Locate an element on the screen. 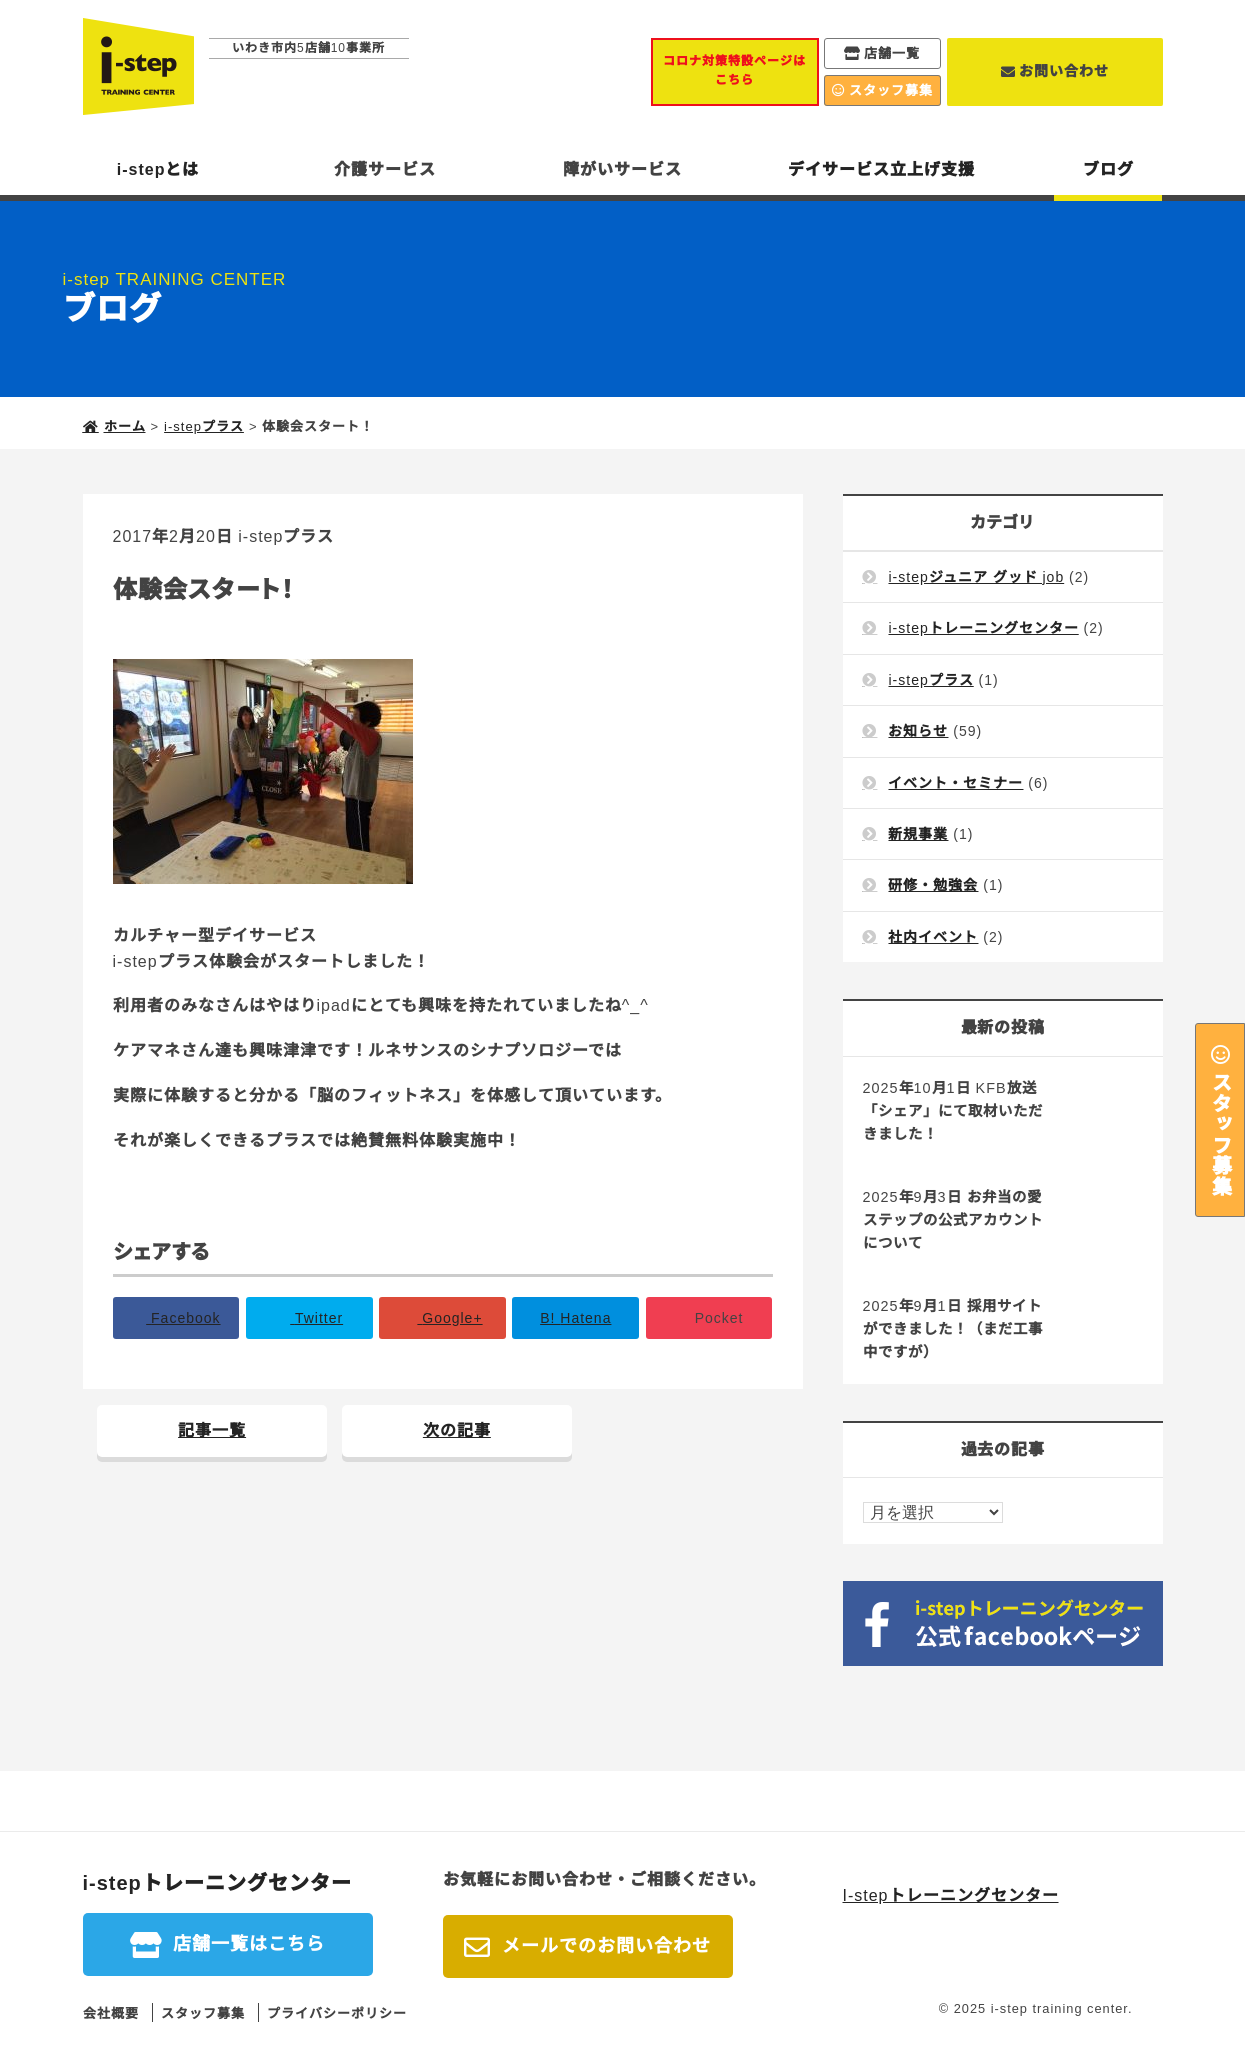  店舗一覧はこちら is located at coordinates (249, 1944).